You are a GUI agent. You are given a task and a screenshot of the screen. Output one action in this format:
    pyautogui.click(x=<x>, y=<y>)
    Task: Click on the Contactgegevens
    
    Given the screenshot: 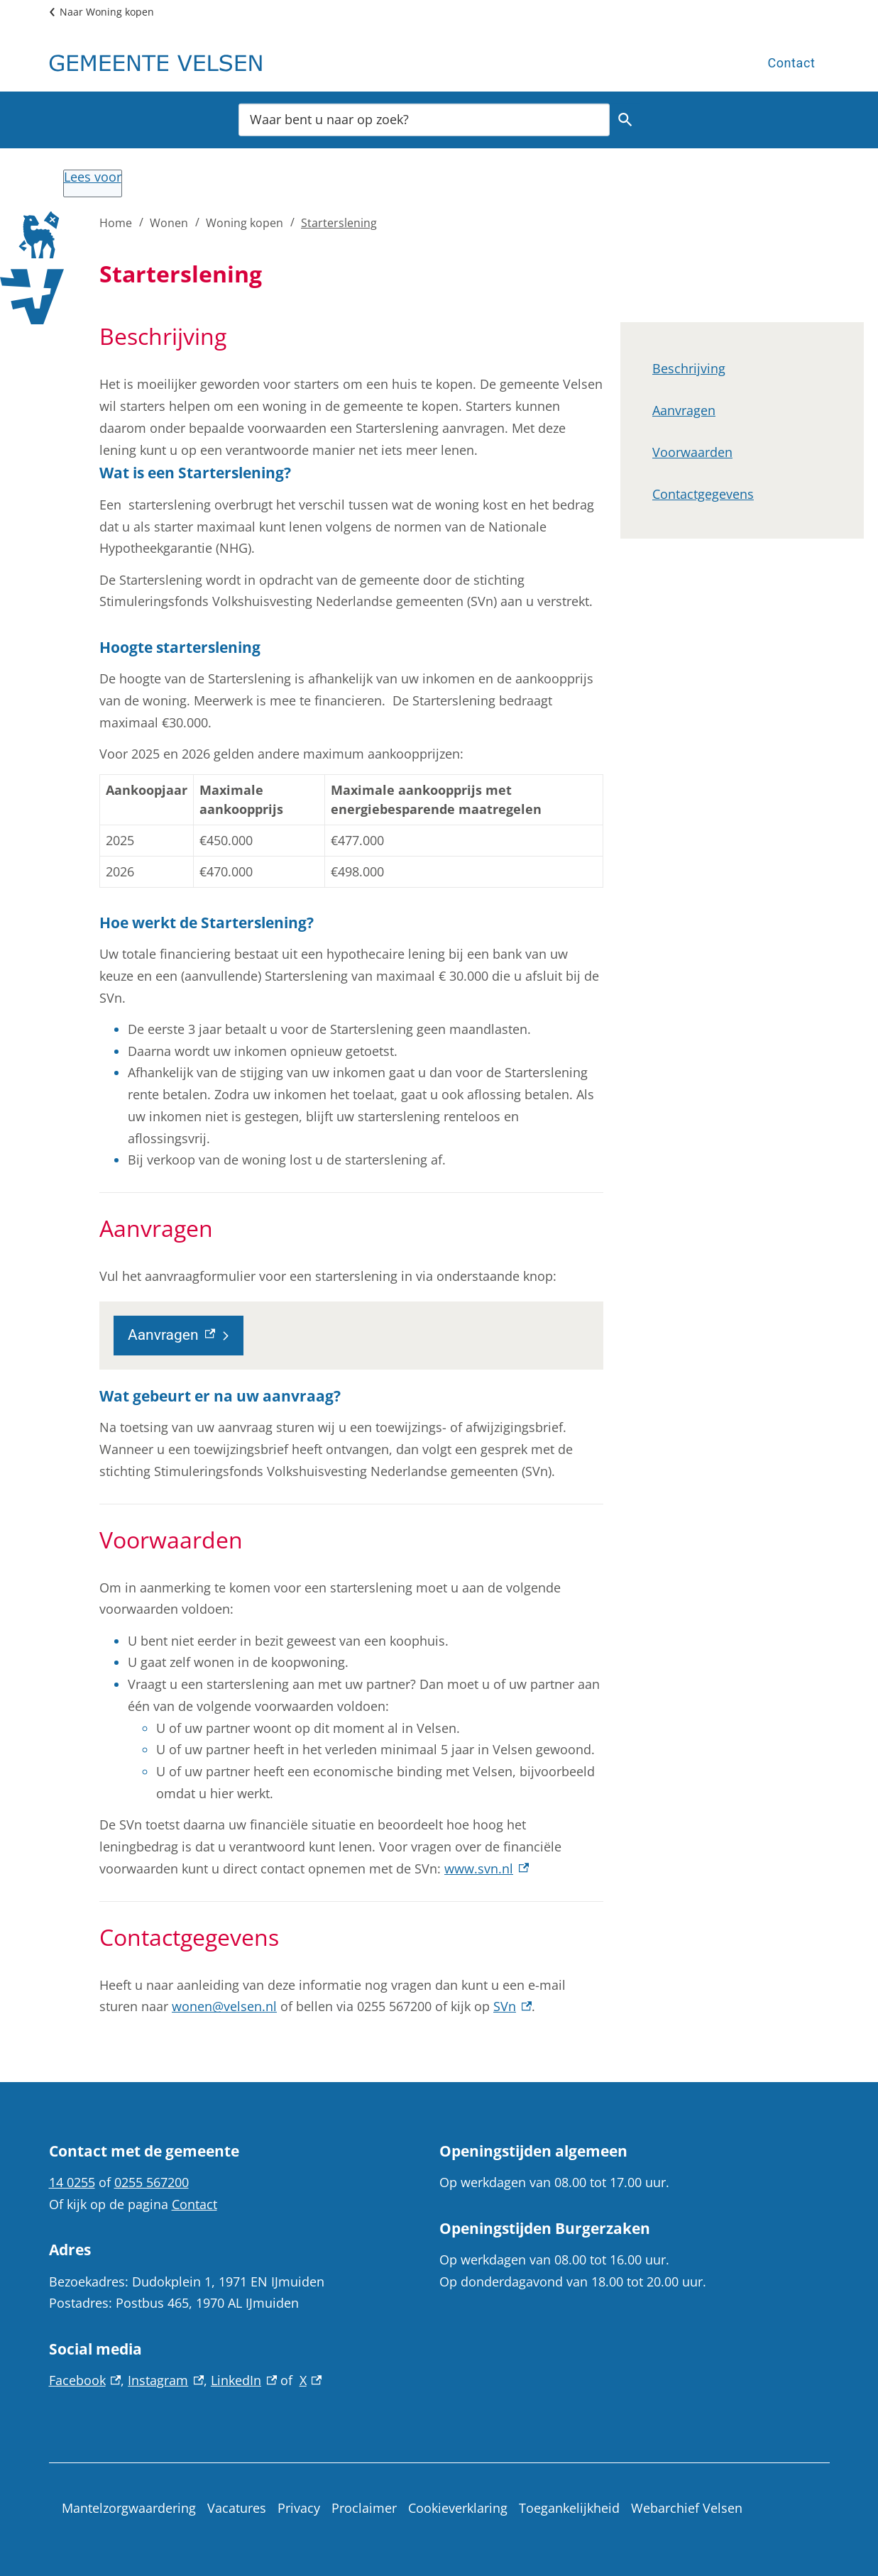 What is the action you would take?
    pyautogui.click(x=703, y=493)
    